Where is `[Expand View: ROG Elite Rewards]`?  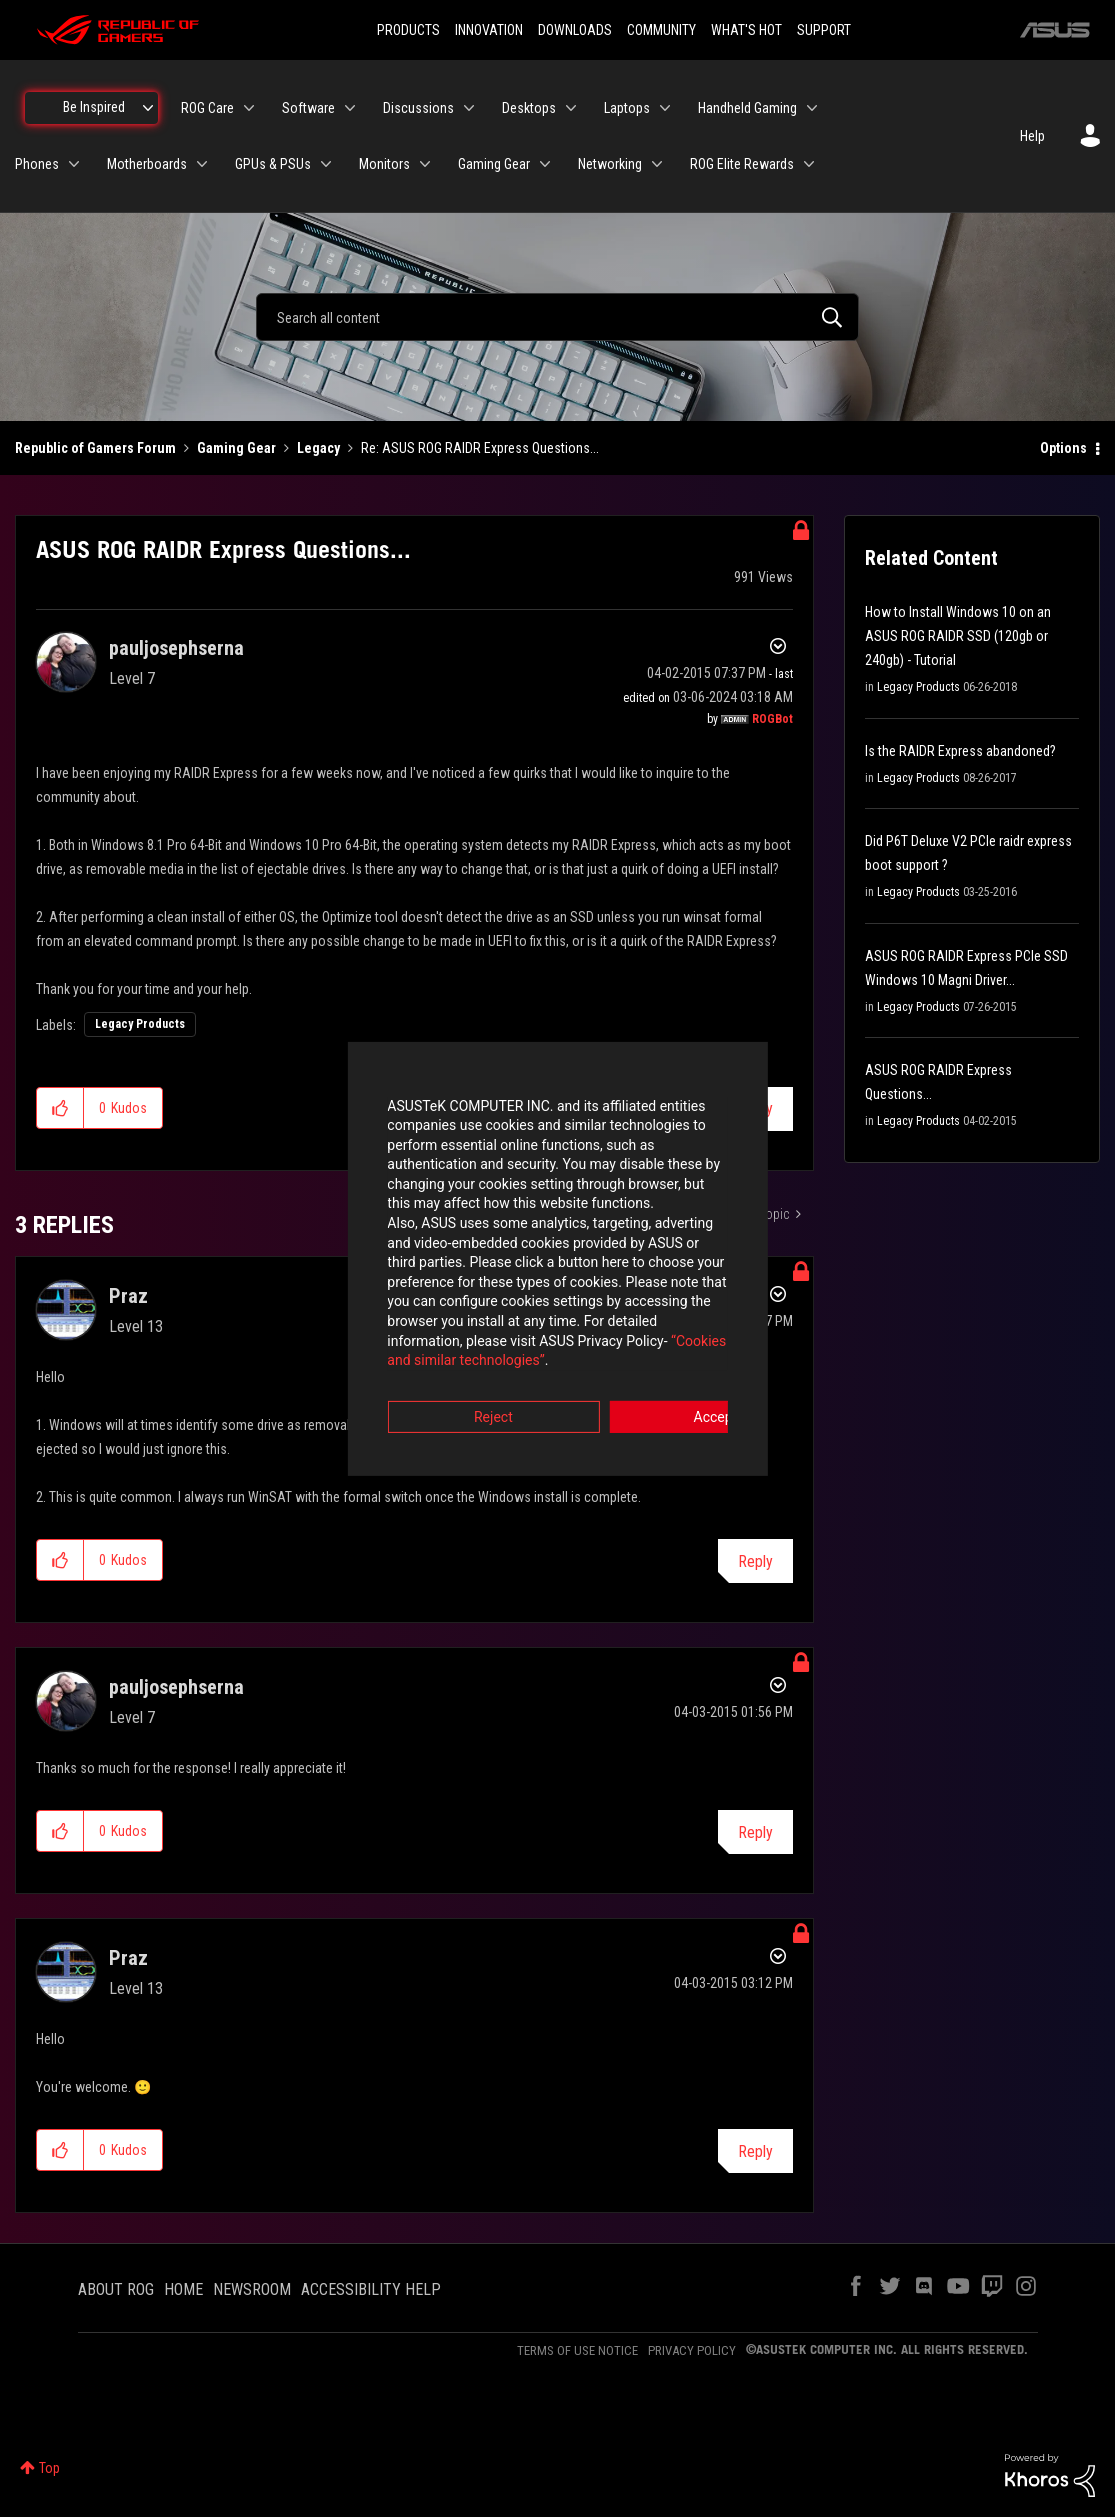
[Expand View: ROG Elite Rewards] is located at coordinates (809, 164).